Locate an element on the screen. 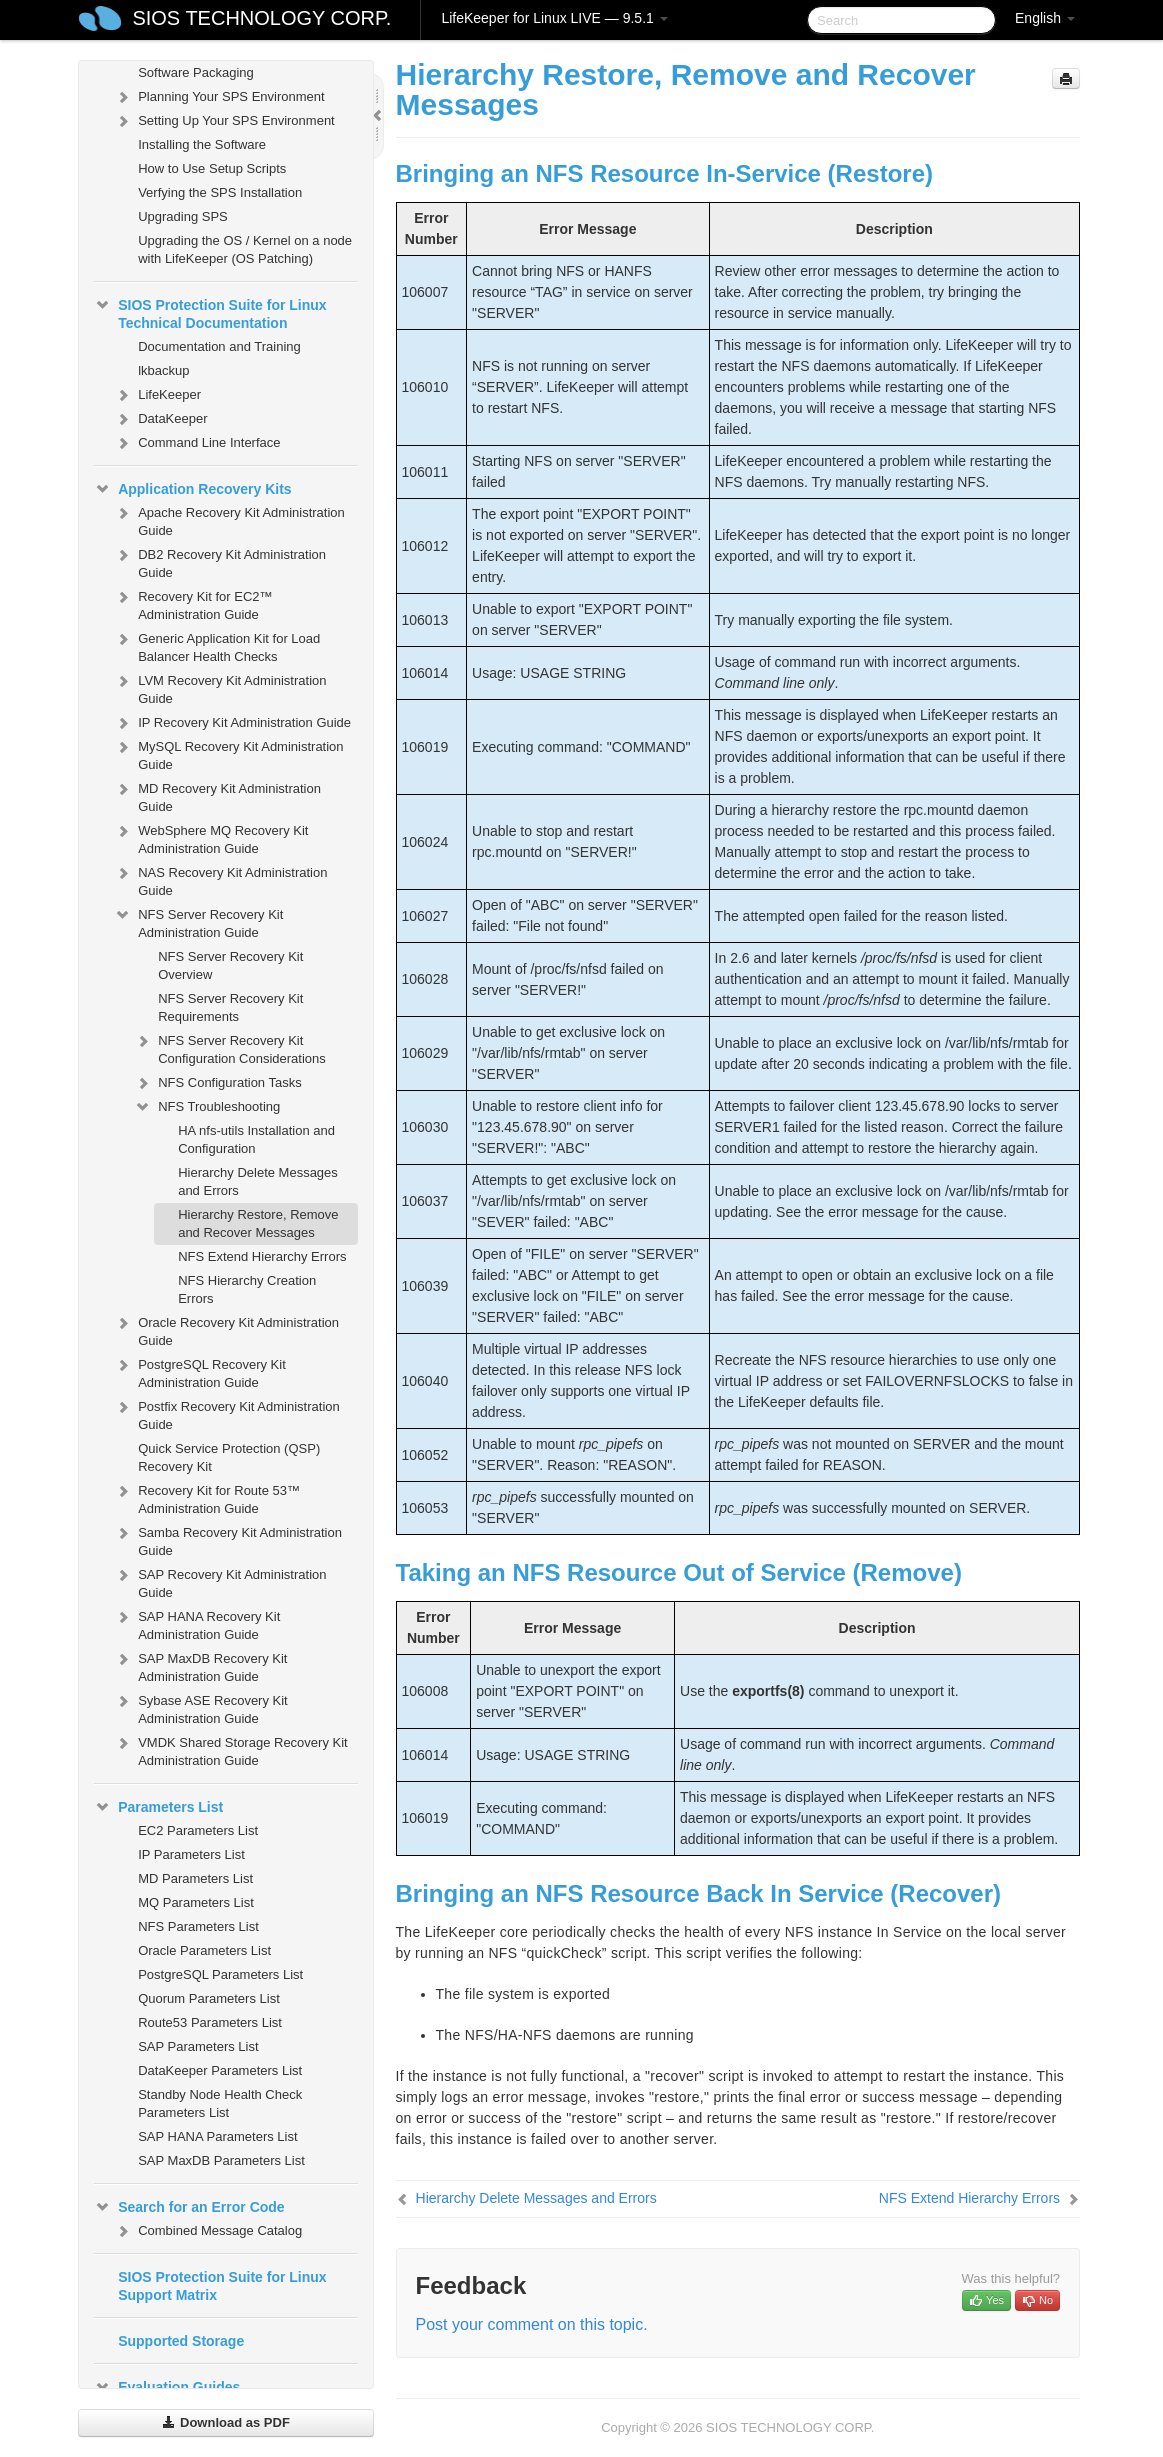  NFS Extend Hierarchy Errors is located at coordinates (262, 1256).